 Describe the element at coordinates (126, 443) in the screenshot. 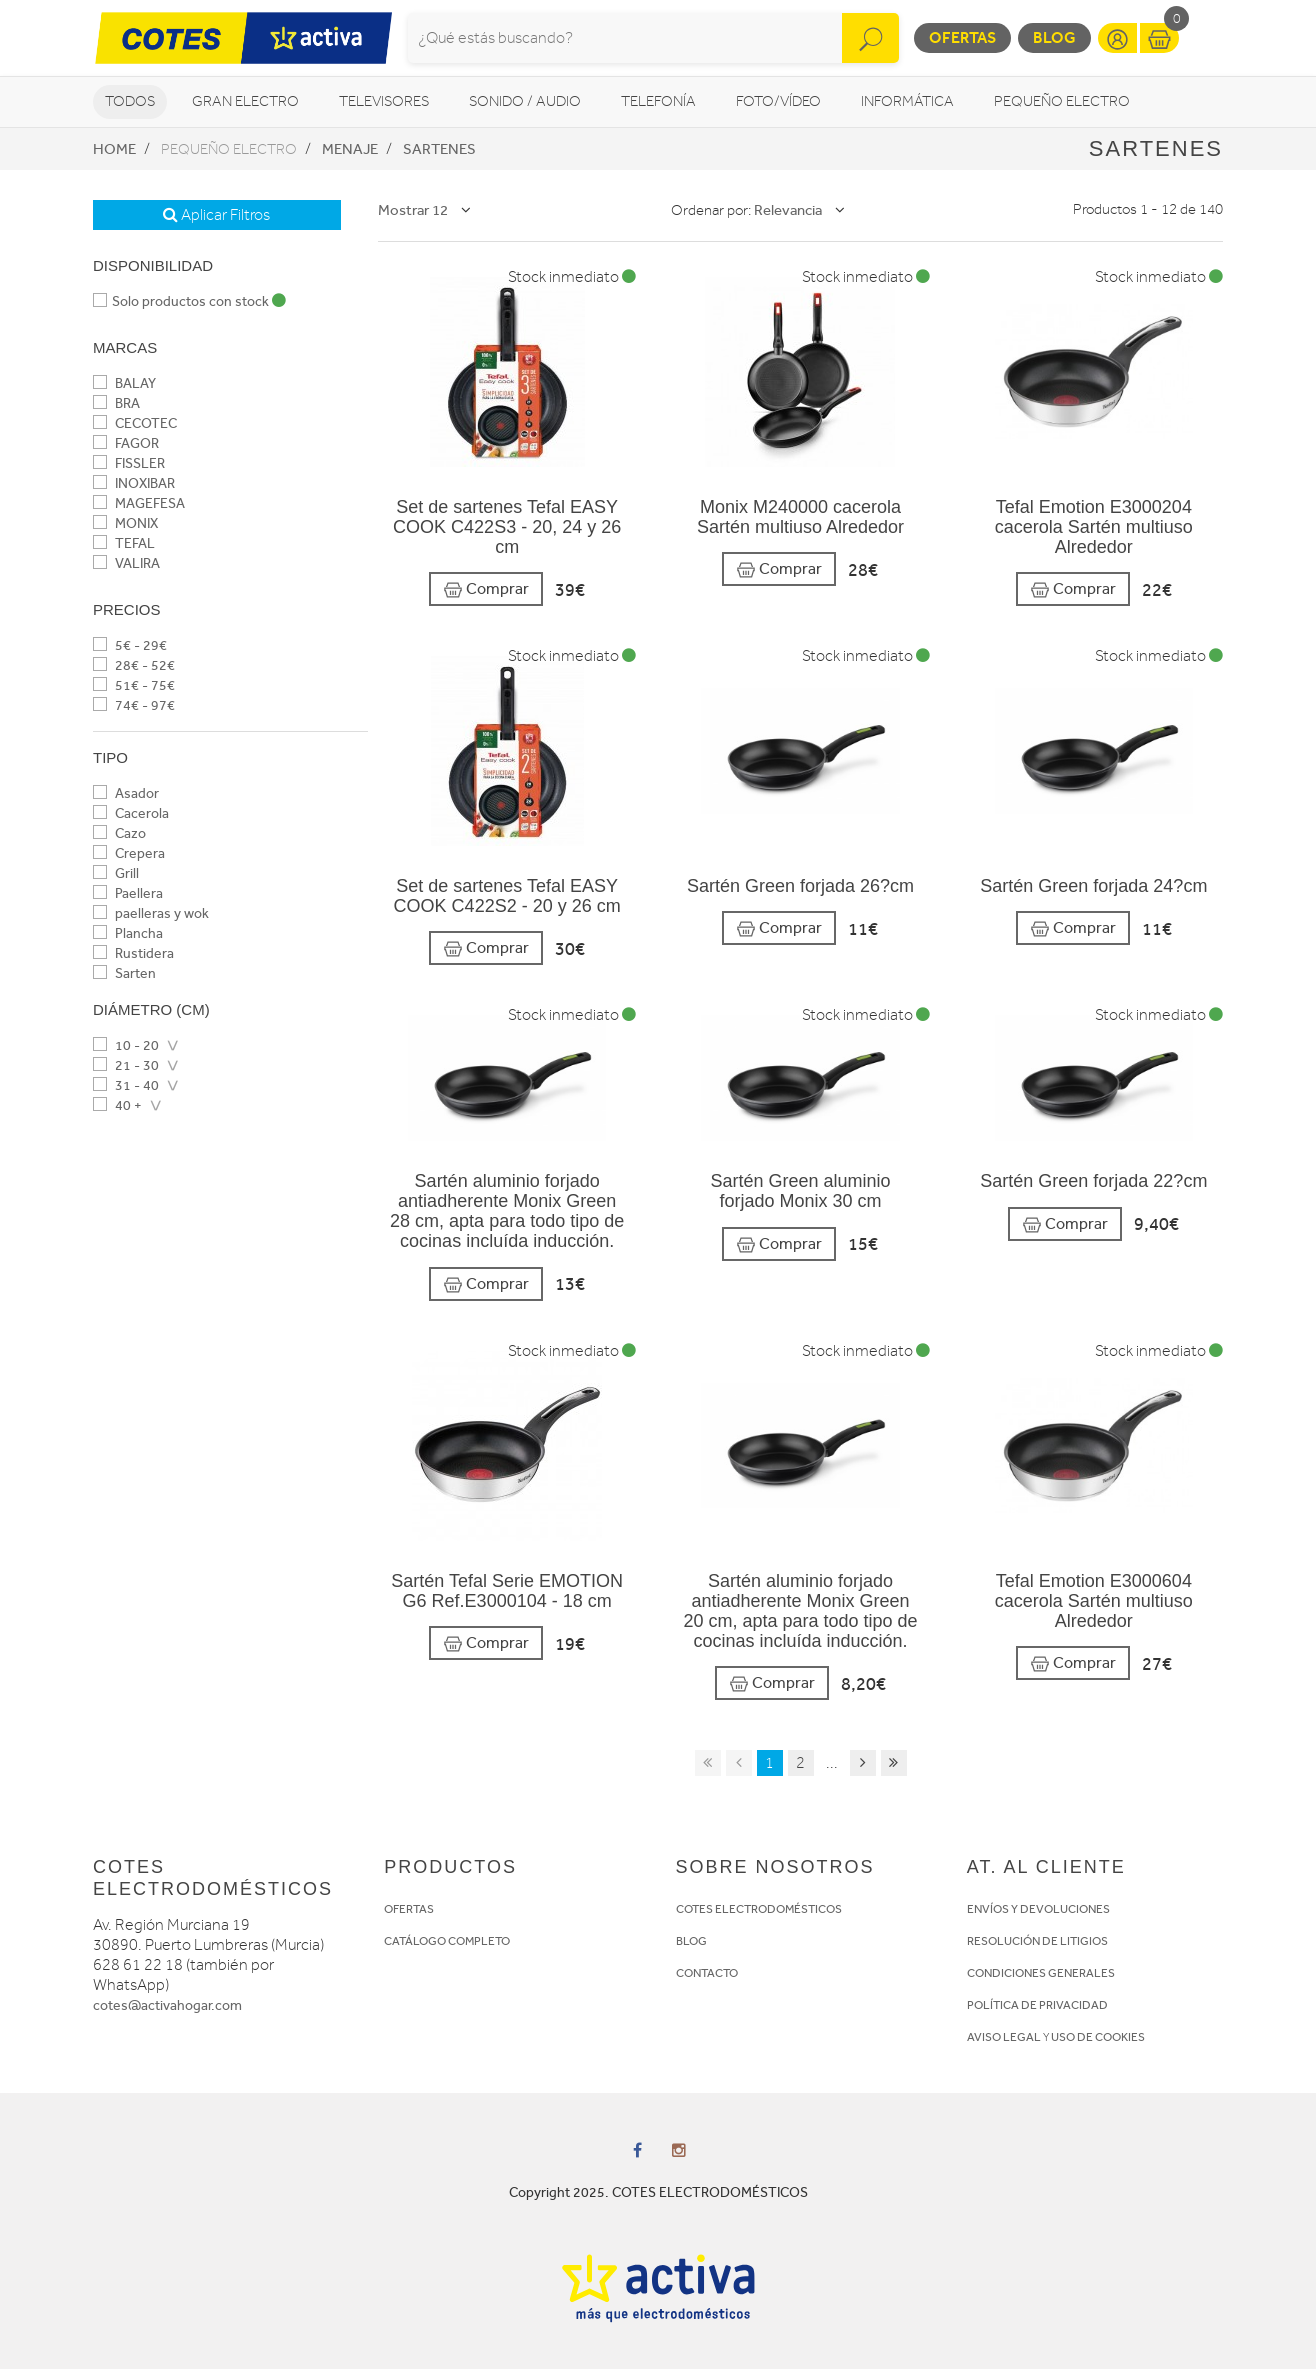

I see `FAGOR` at that location.